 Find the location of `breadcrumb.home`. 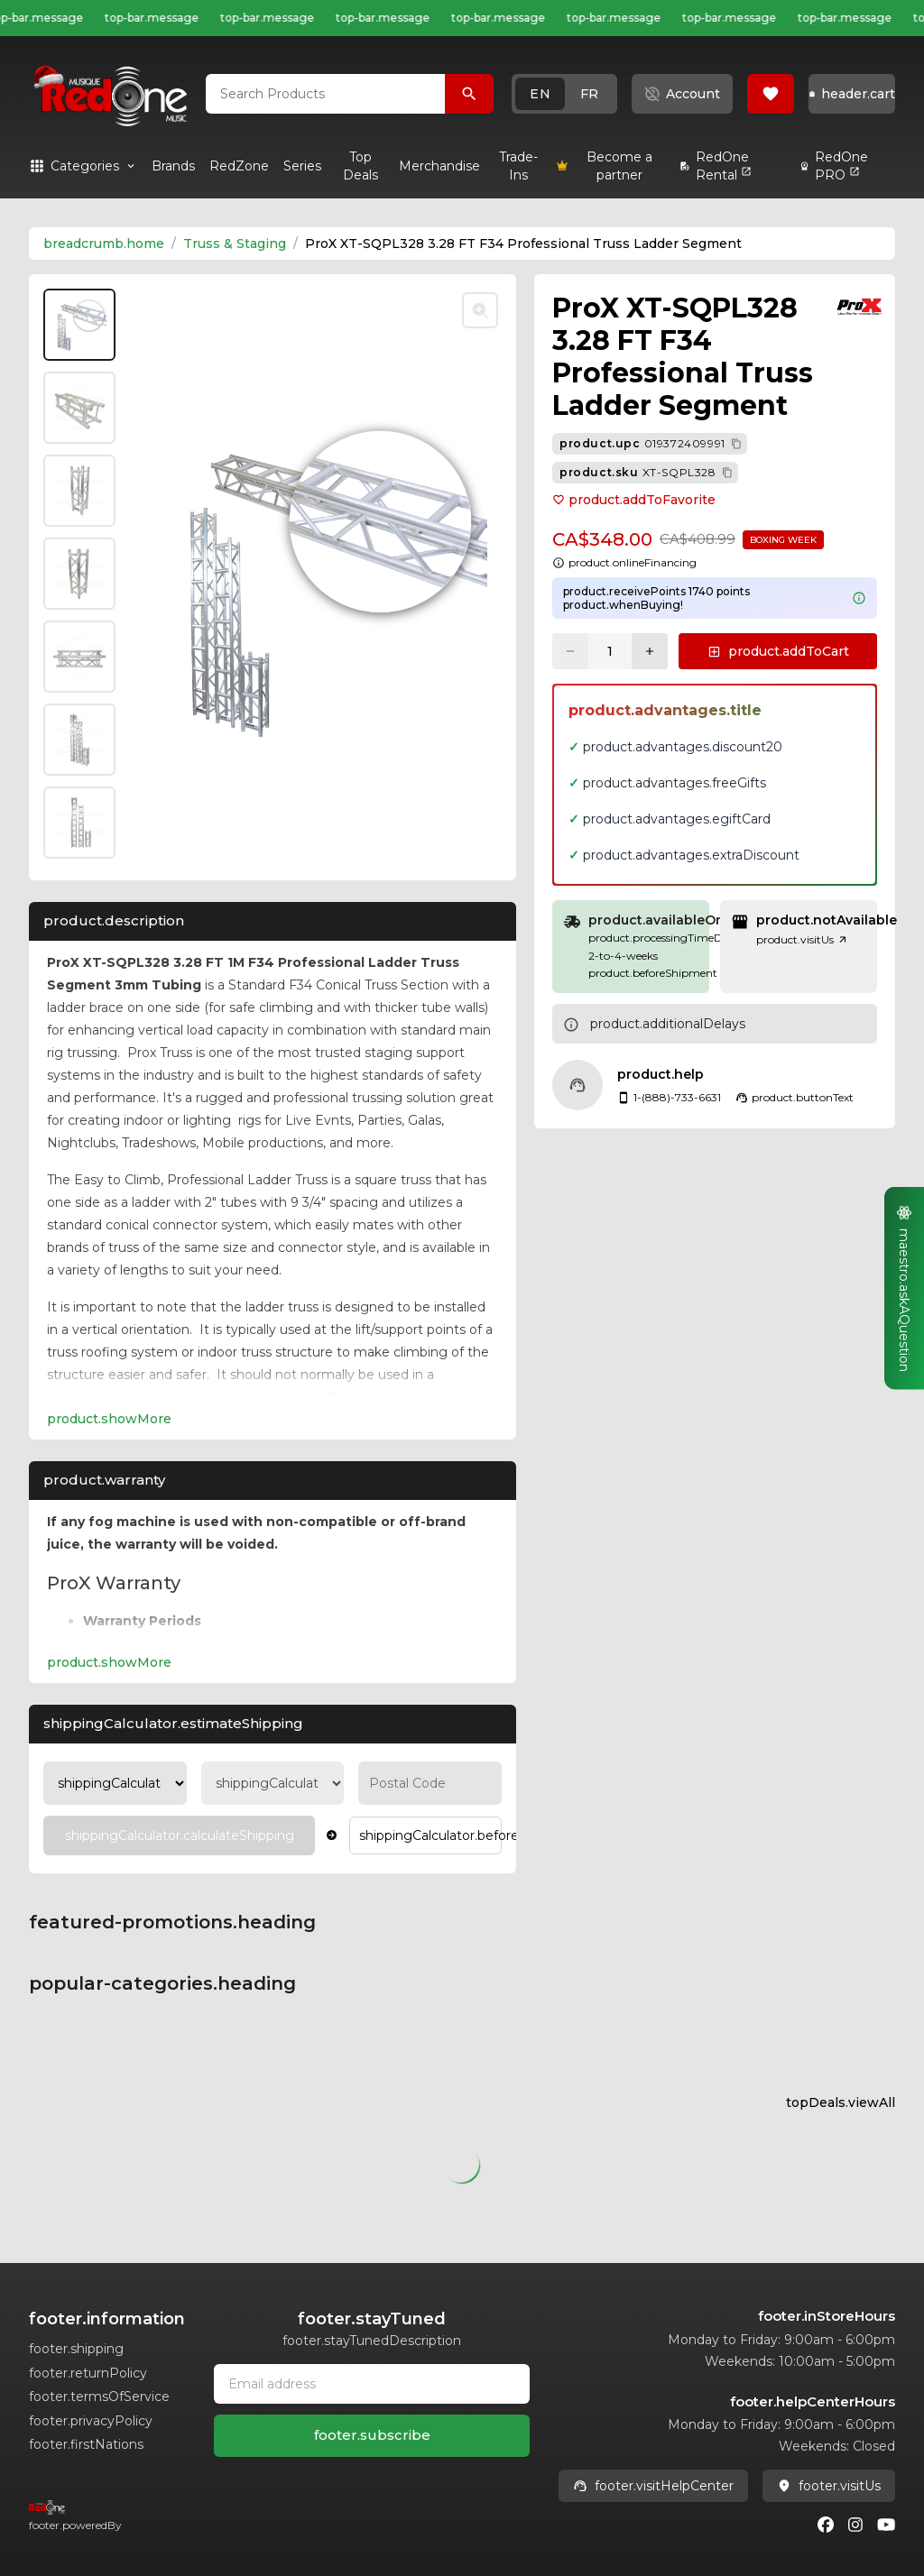

breadcrumb.home is located at coordinates (103, 243).